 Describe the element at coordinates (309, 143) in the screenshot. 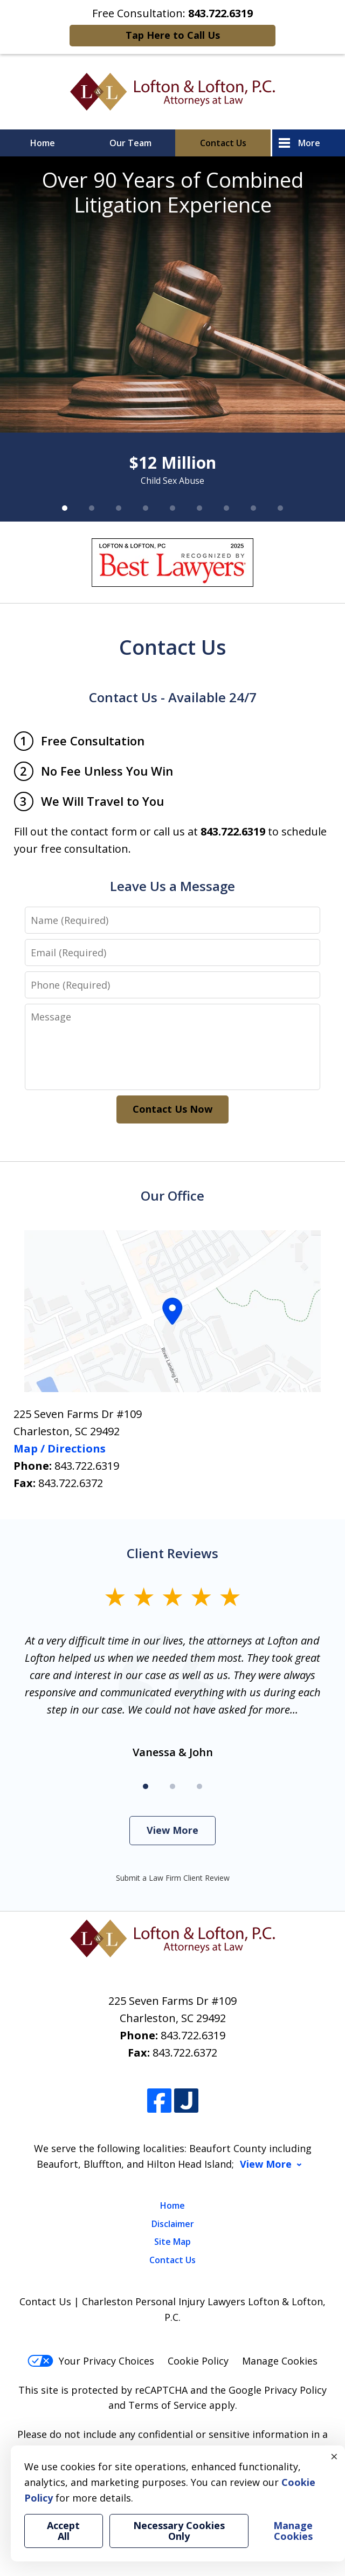

I see `More` at that location.